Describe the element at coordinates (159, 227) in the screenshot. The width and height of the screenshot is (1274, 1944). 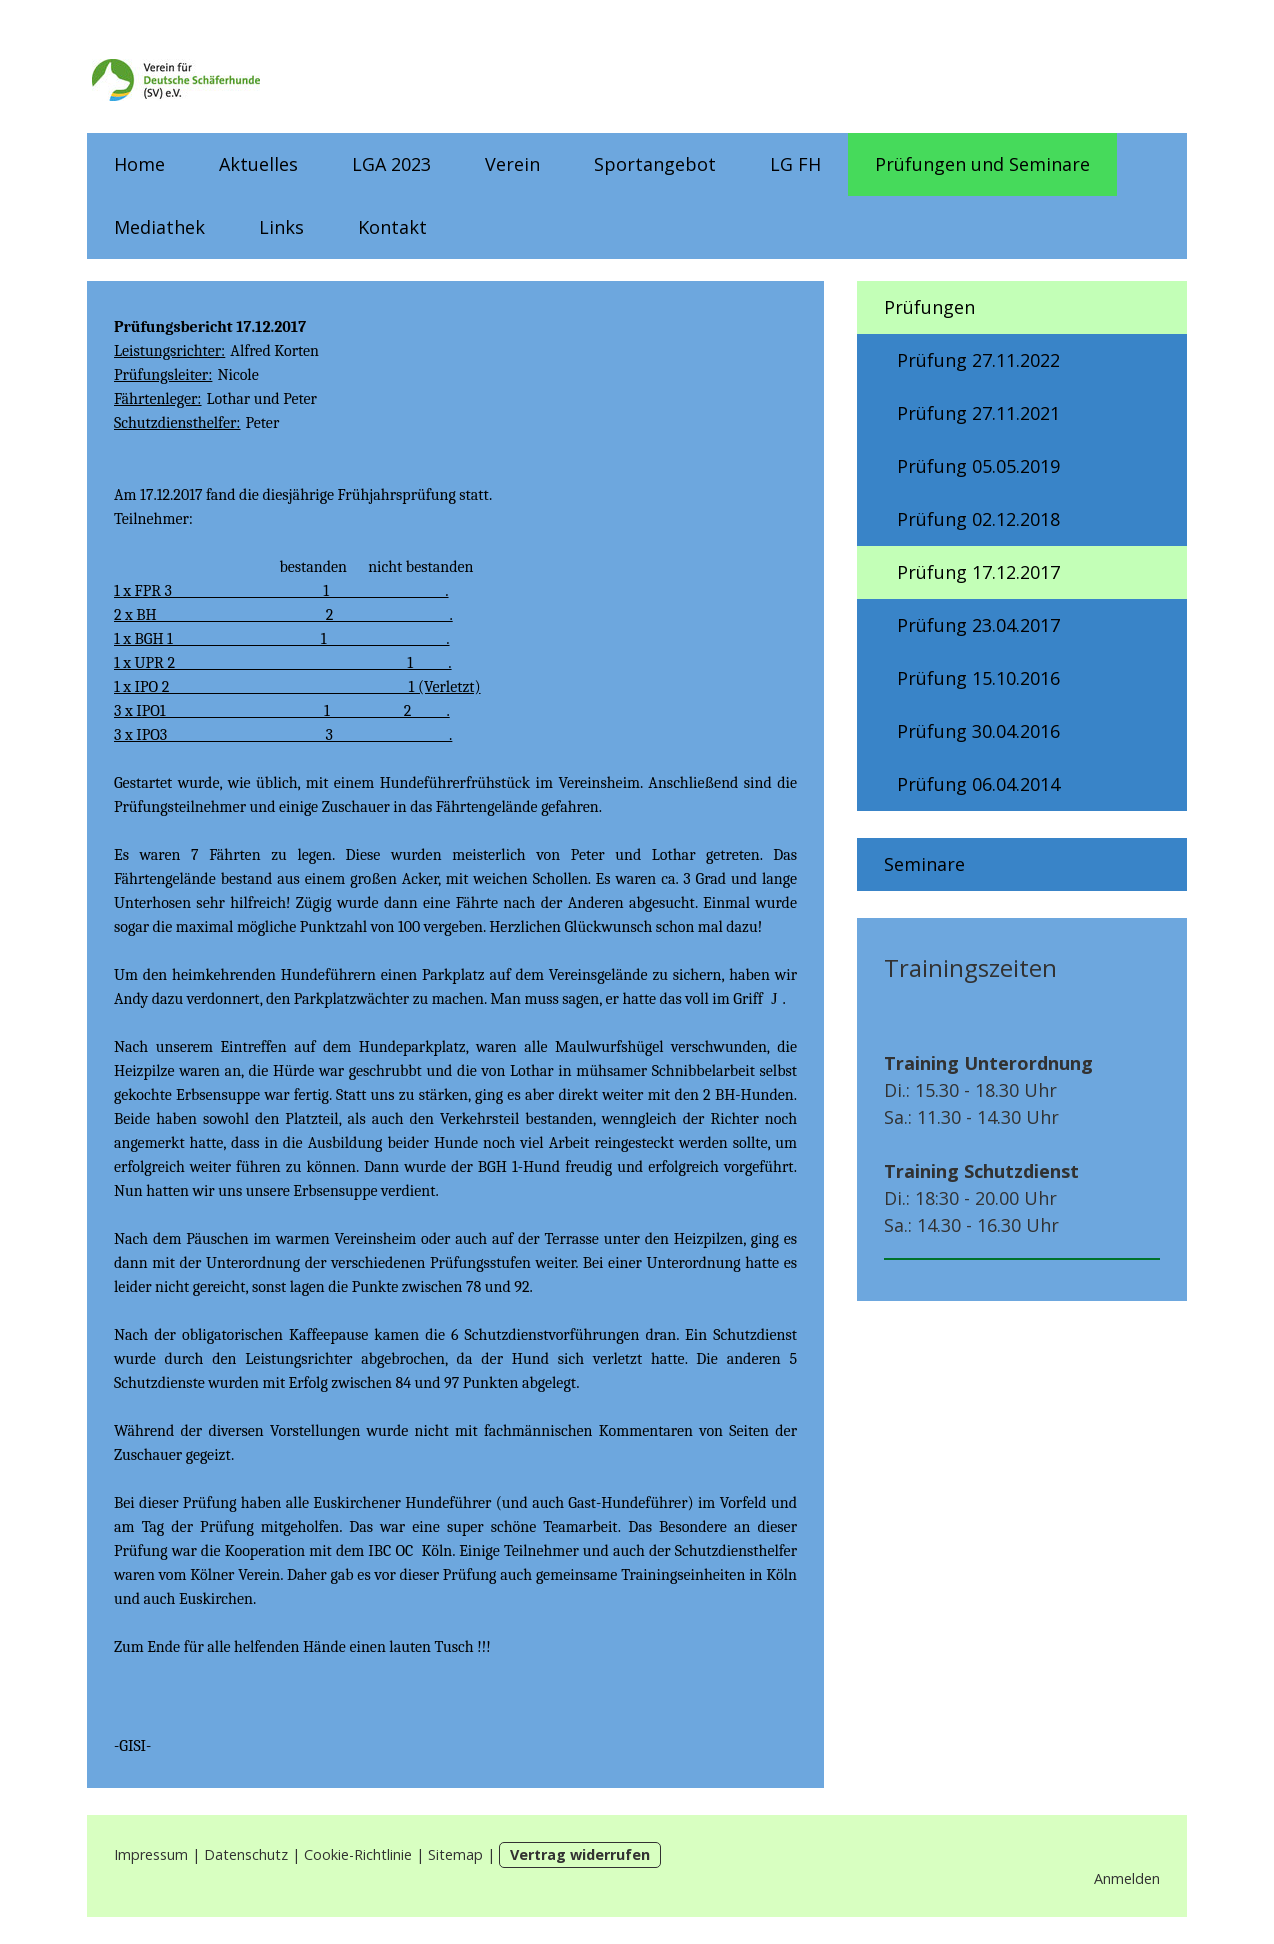
I see `Mediathek` at that location.